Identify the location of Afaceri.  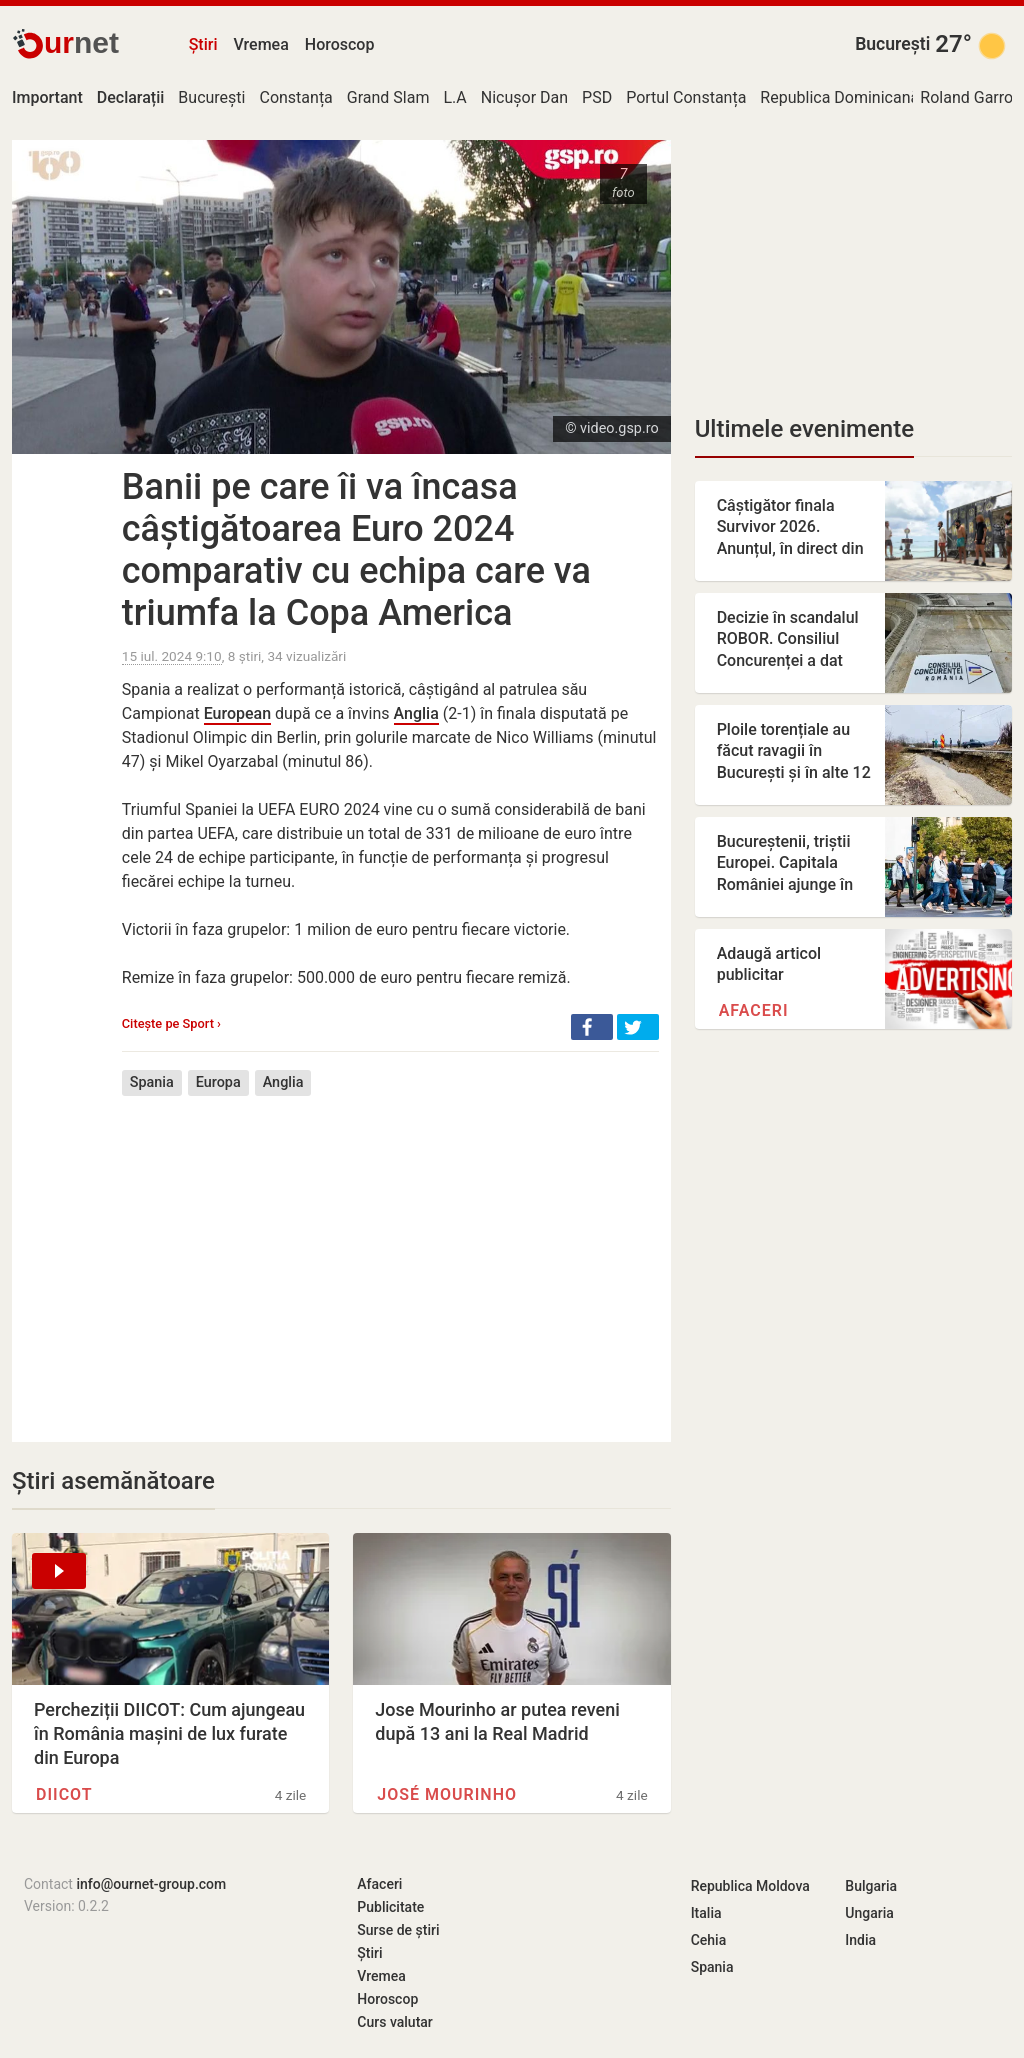
(754, 1010).